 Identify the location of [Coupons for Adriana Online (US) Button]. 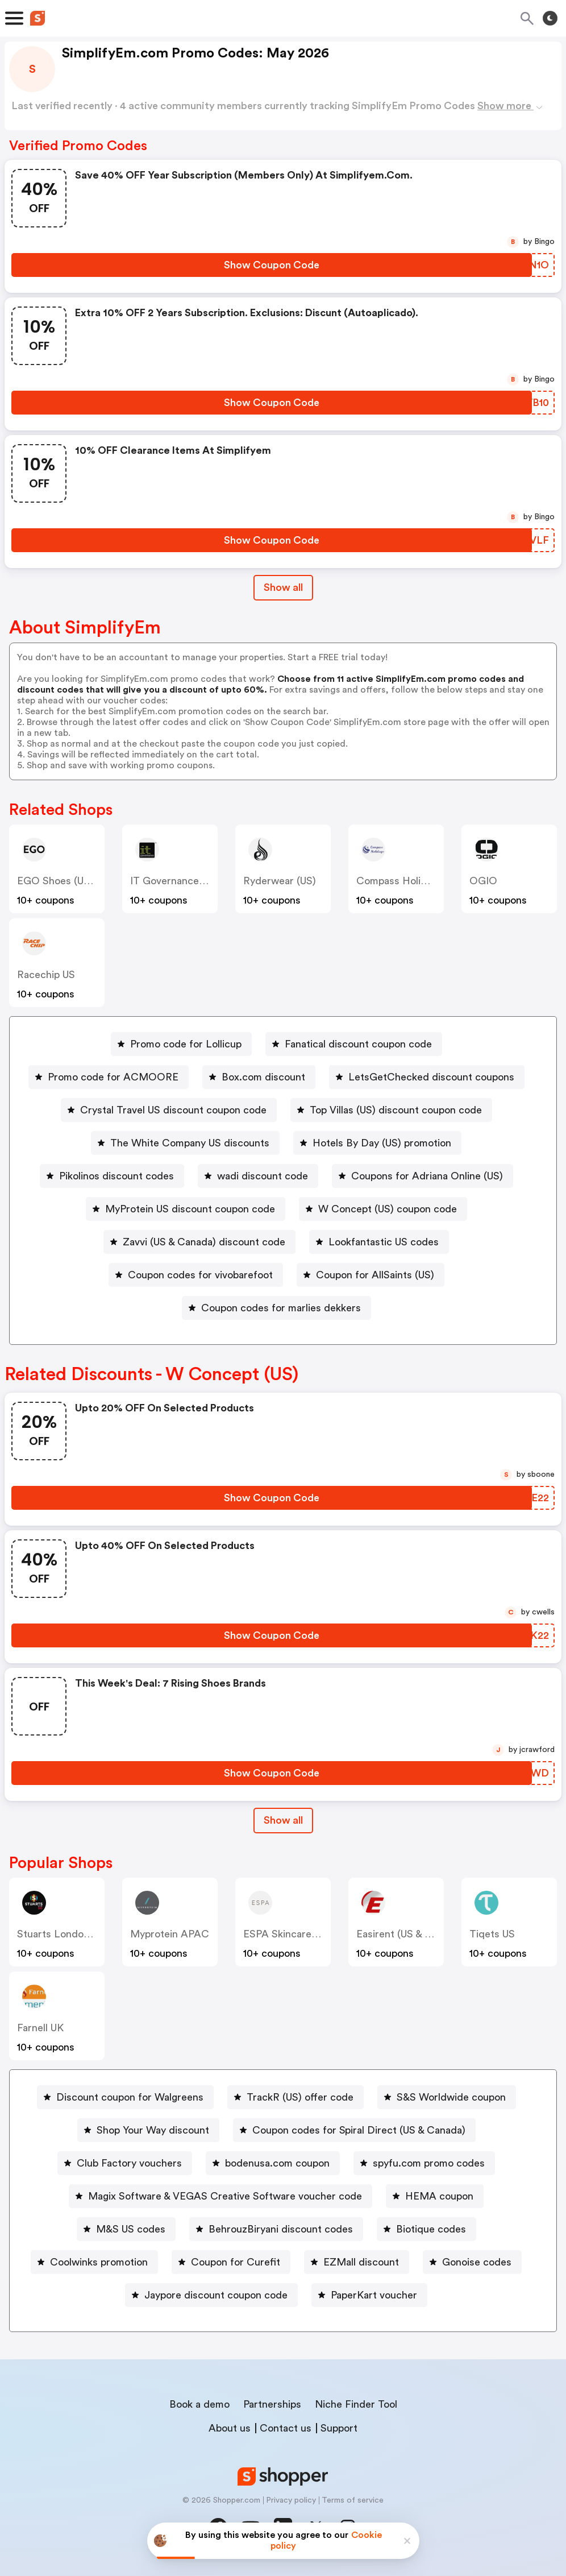
(422, 1176).